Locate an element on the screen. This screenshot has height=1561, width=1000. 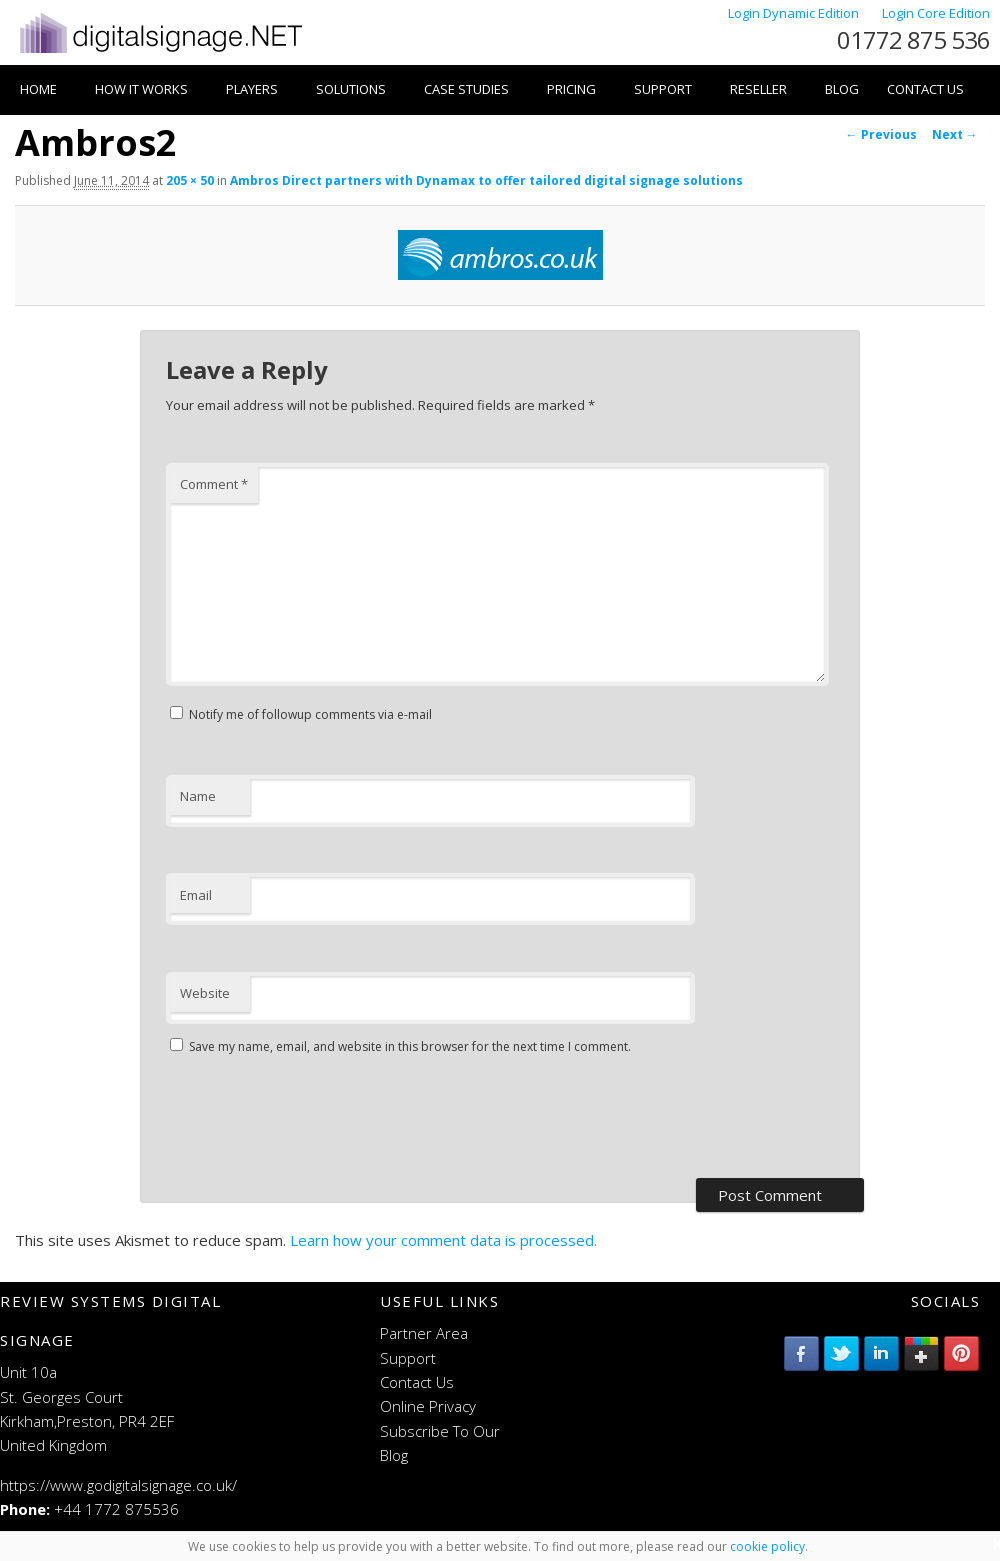
Website is located at coordinates (205, 993).